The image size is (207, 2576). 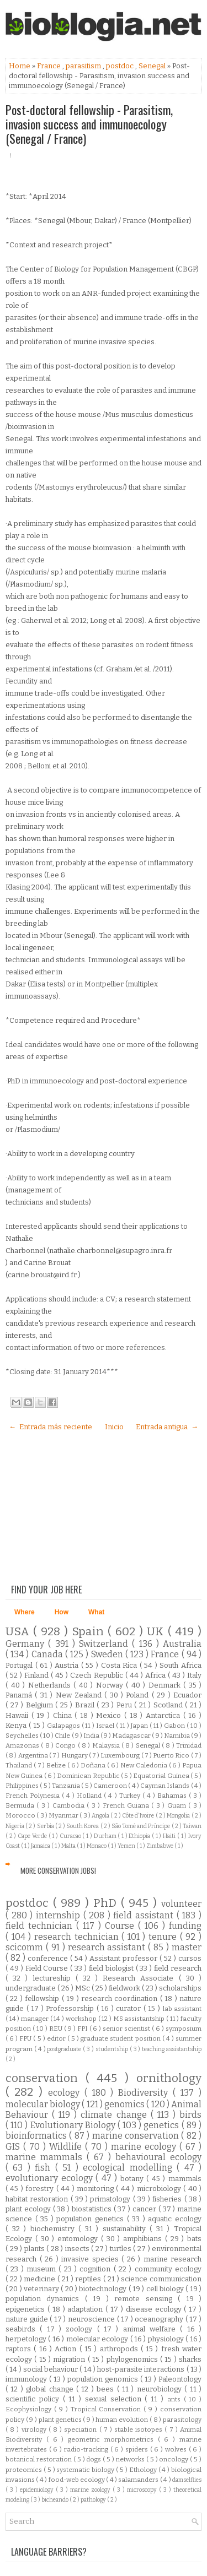 What do you see at coordinates (89, 2279) in the screenshot?
I see `reptiles` at bounding box center [89, 2279].